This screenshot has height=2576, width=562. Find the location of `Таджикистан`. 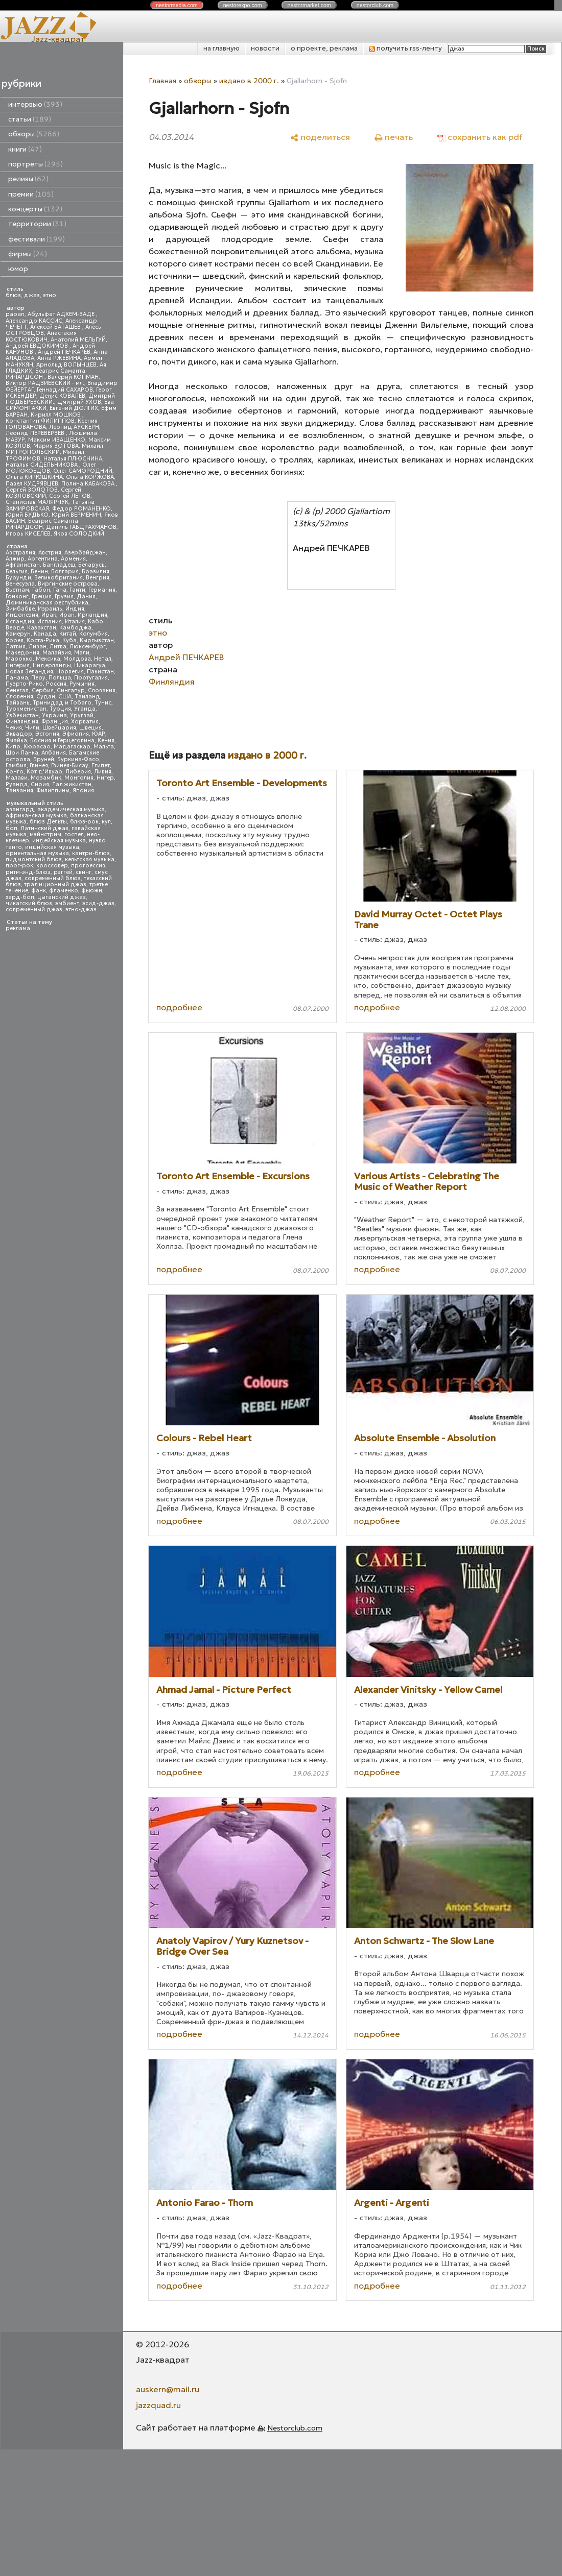

Таджикистан is located at coordinates (71, 784).